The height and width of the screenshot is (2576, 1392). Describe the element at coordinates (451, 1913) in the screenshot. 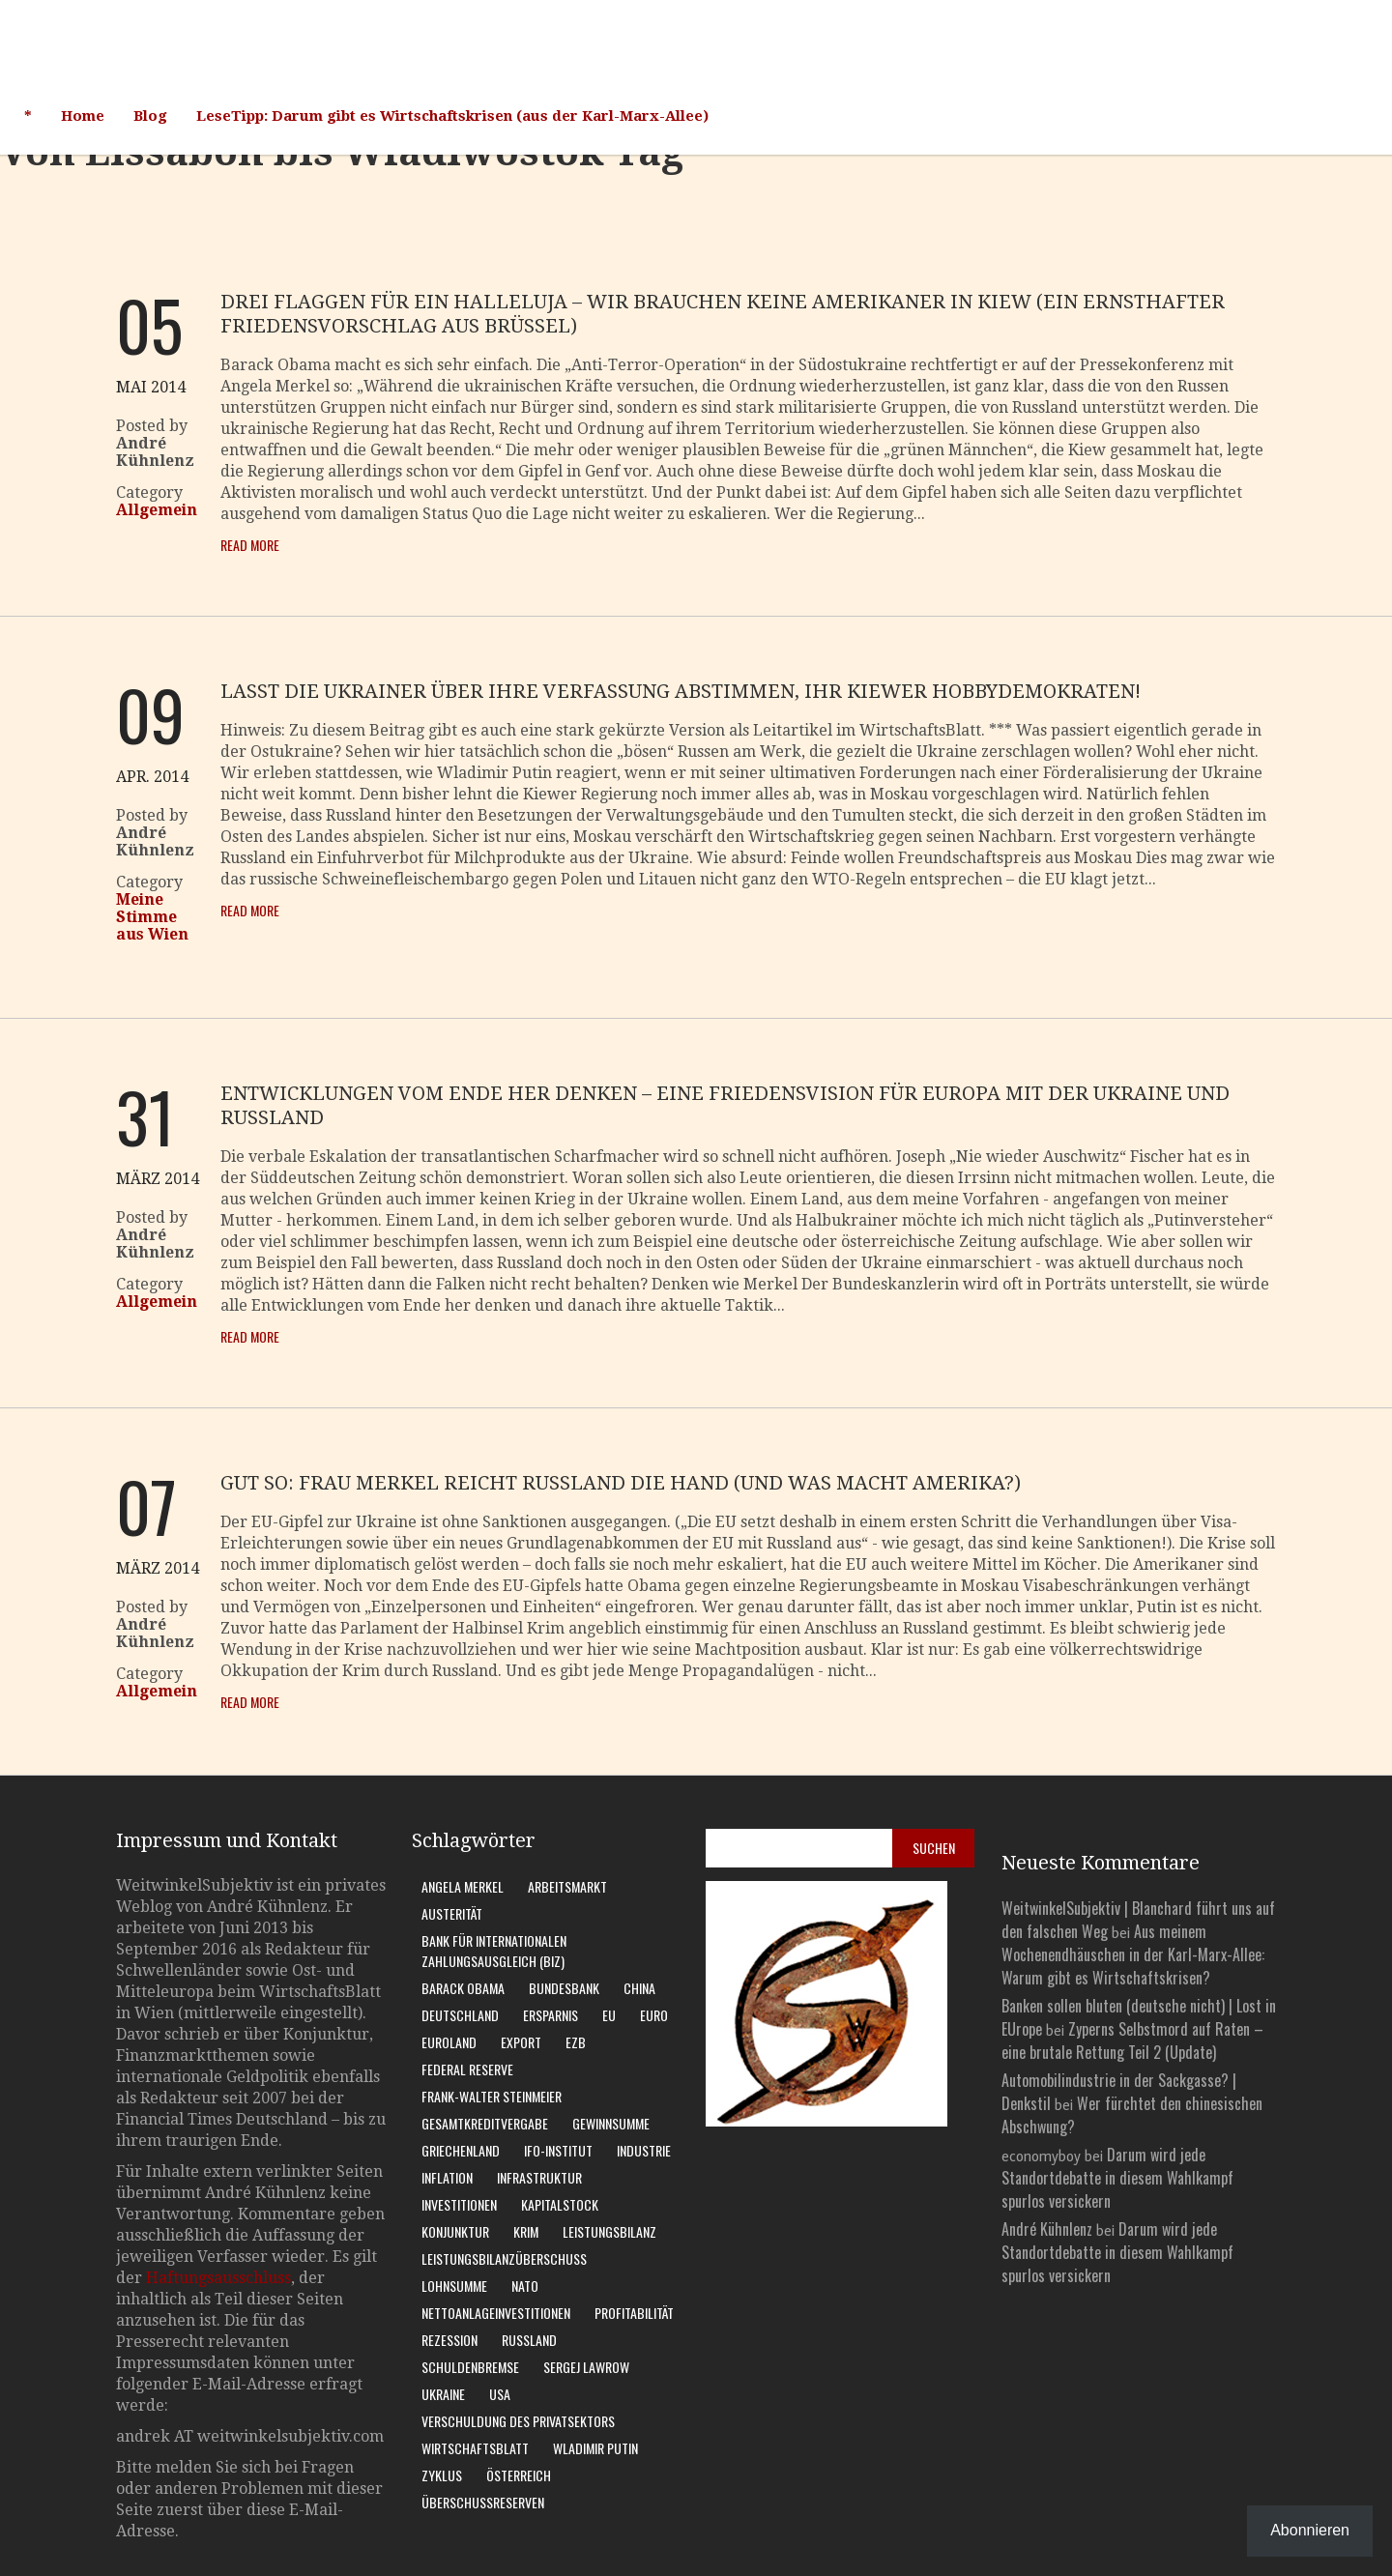

I see `Austerität [Austerität (8 Einträge)]` at that location.